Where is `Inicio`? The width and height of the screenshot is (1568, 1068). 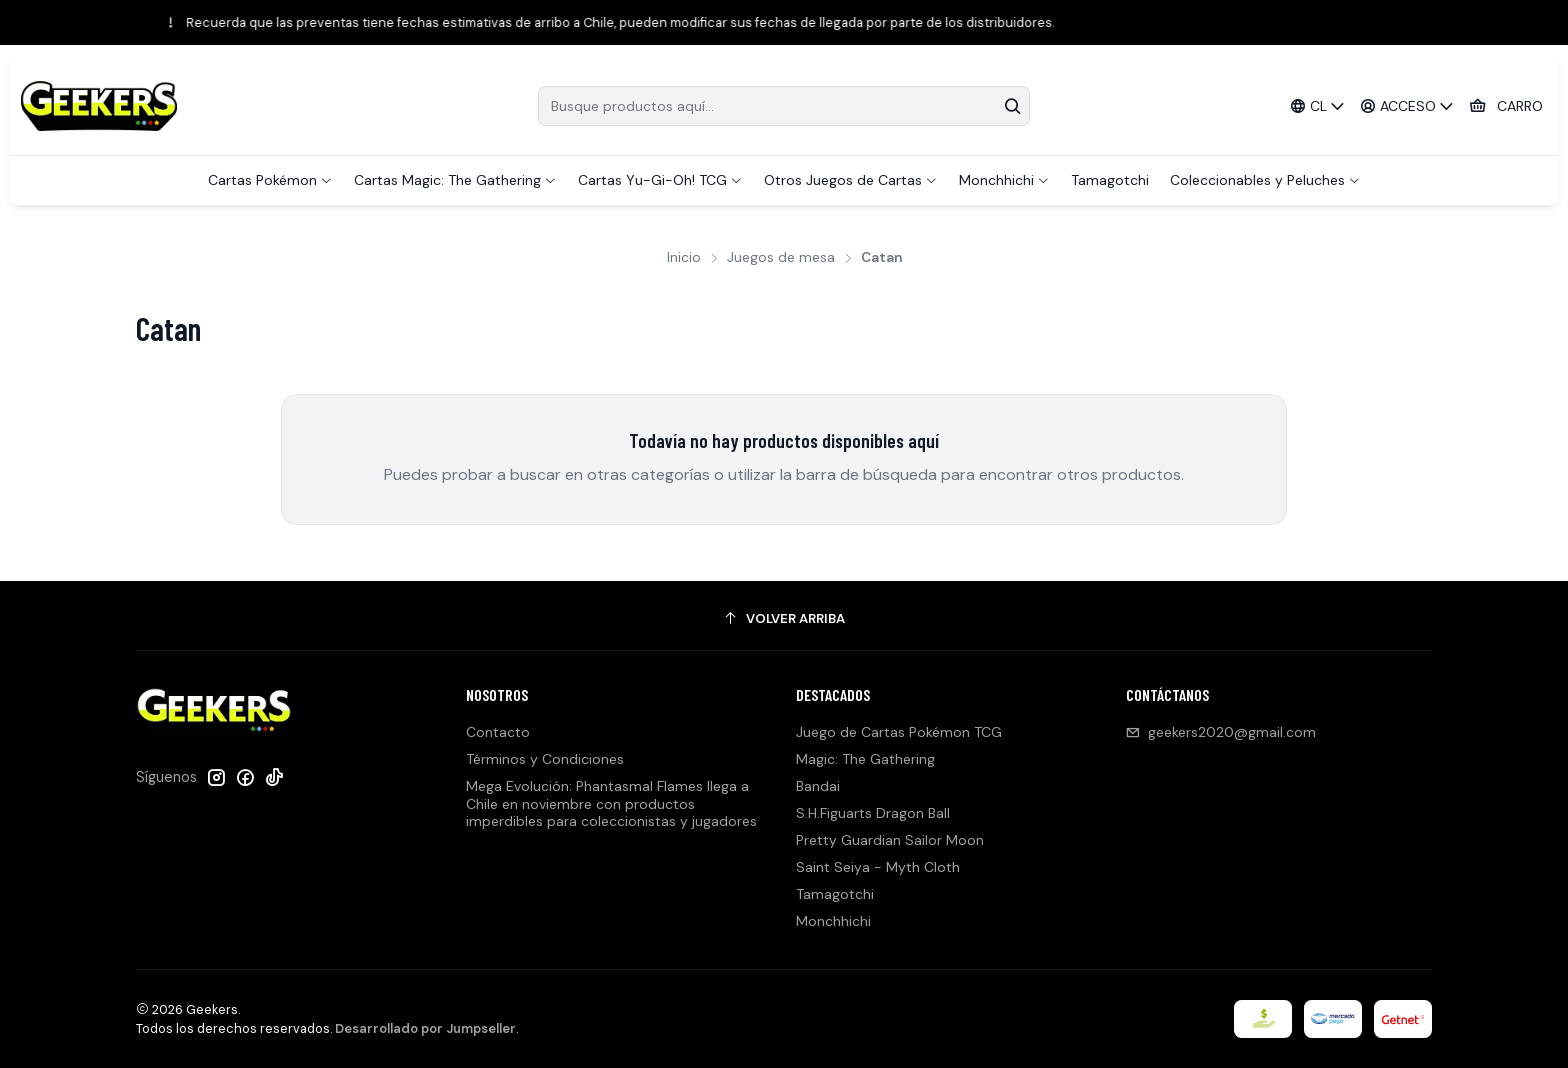 Inicio is located at coordinates (684, 258).